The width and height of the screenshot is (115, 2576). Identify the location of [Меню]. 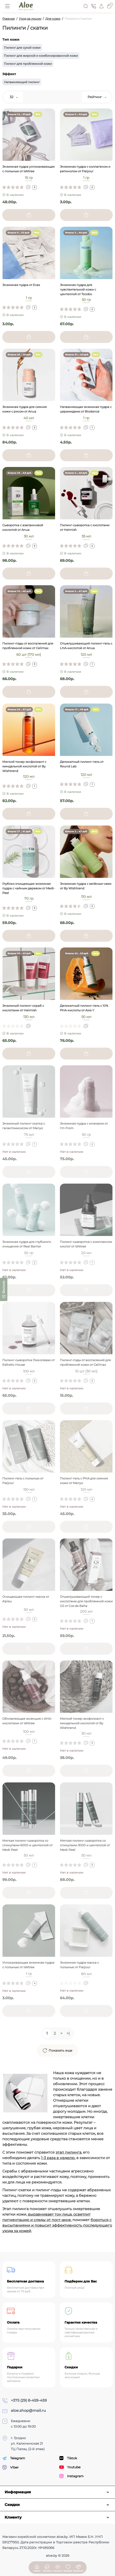
(7, 6).